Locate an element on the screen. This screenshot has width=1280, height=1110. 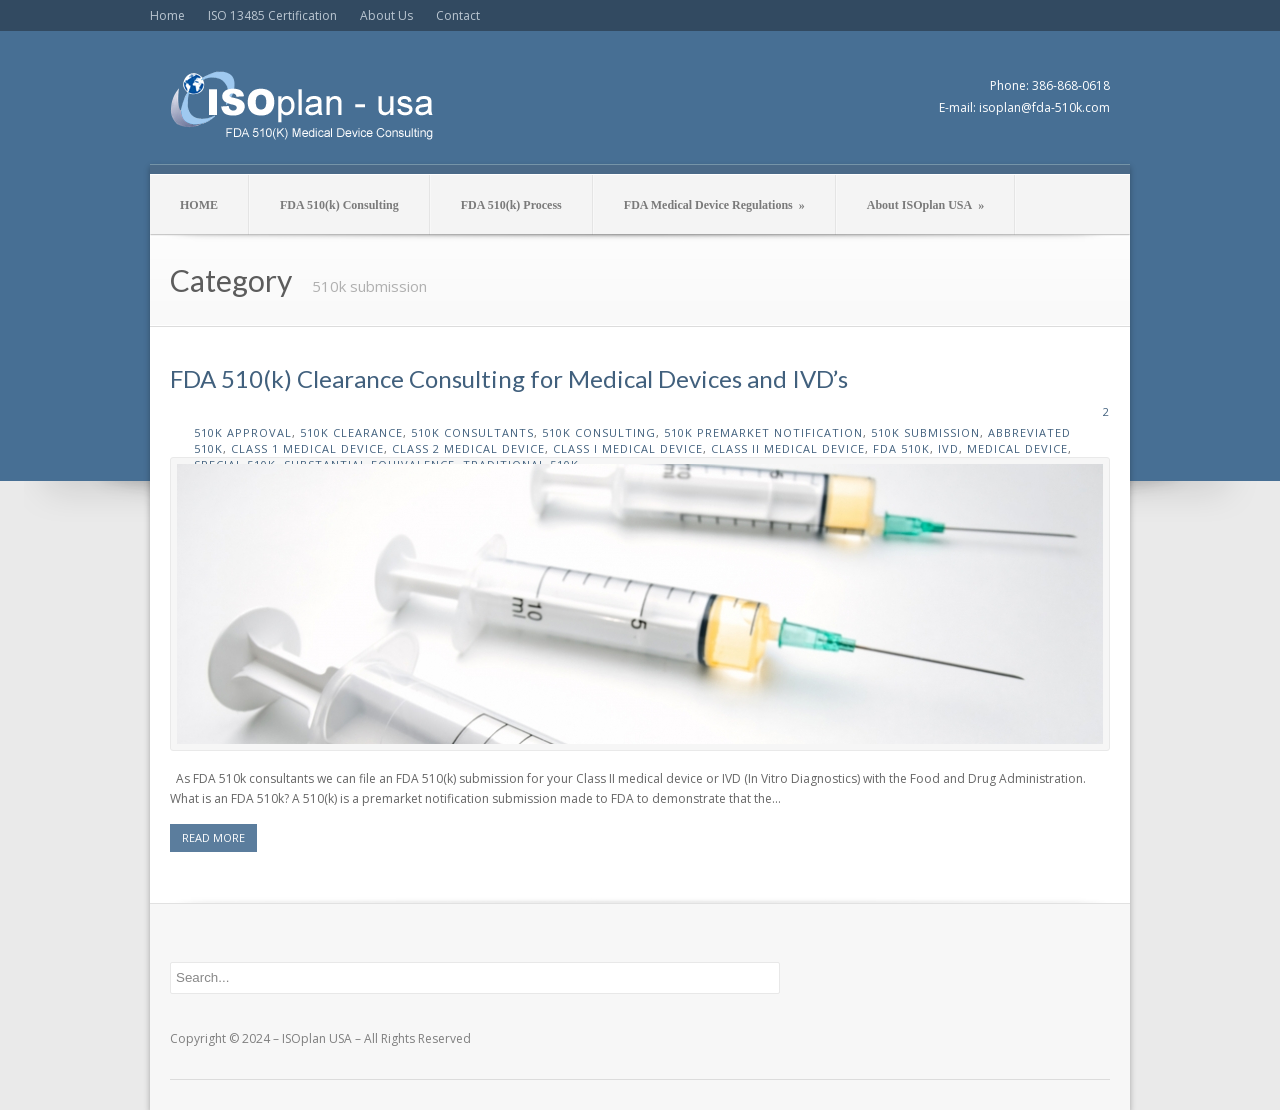
FDA Medical Device Regulations is located at coordinates (714, 205).